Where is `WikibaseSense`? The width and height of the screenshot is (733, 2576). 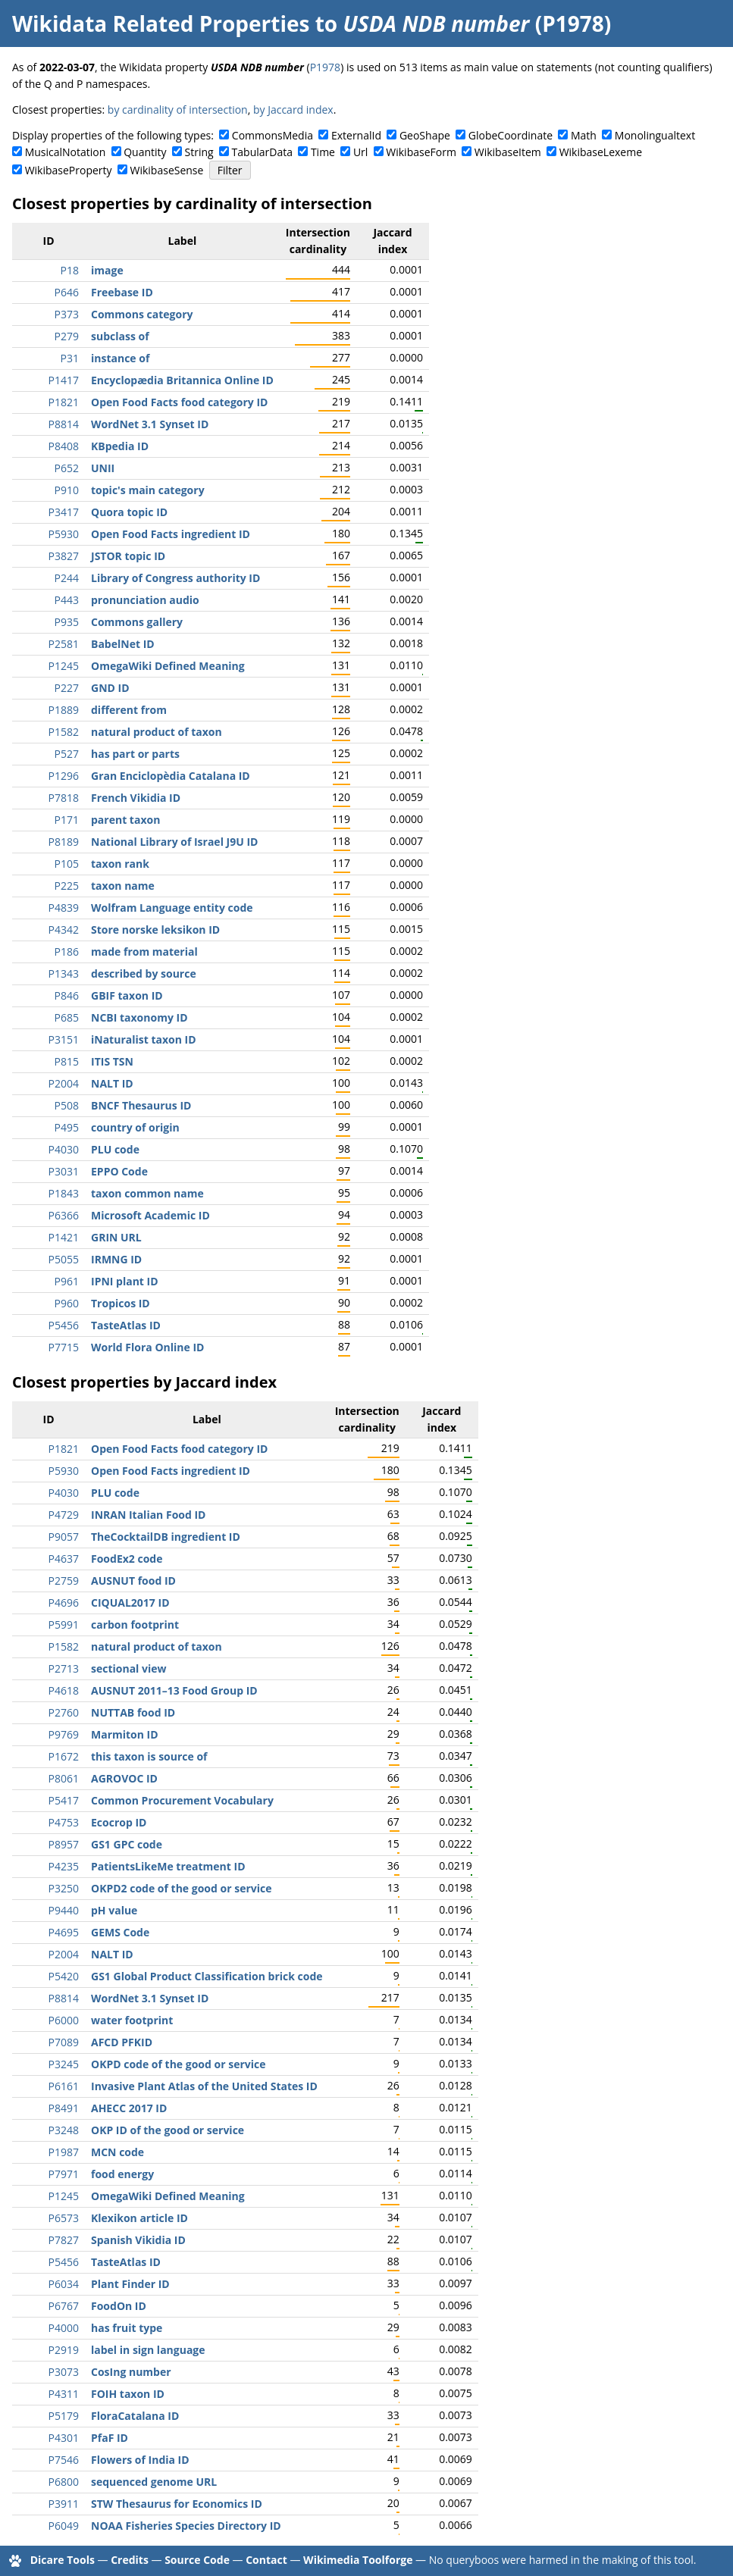
WikibaseSense is located at coordinates (167, 170).